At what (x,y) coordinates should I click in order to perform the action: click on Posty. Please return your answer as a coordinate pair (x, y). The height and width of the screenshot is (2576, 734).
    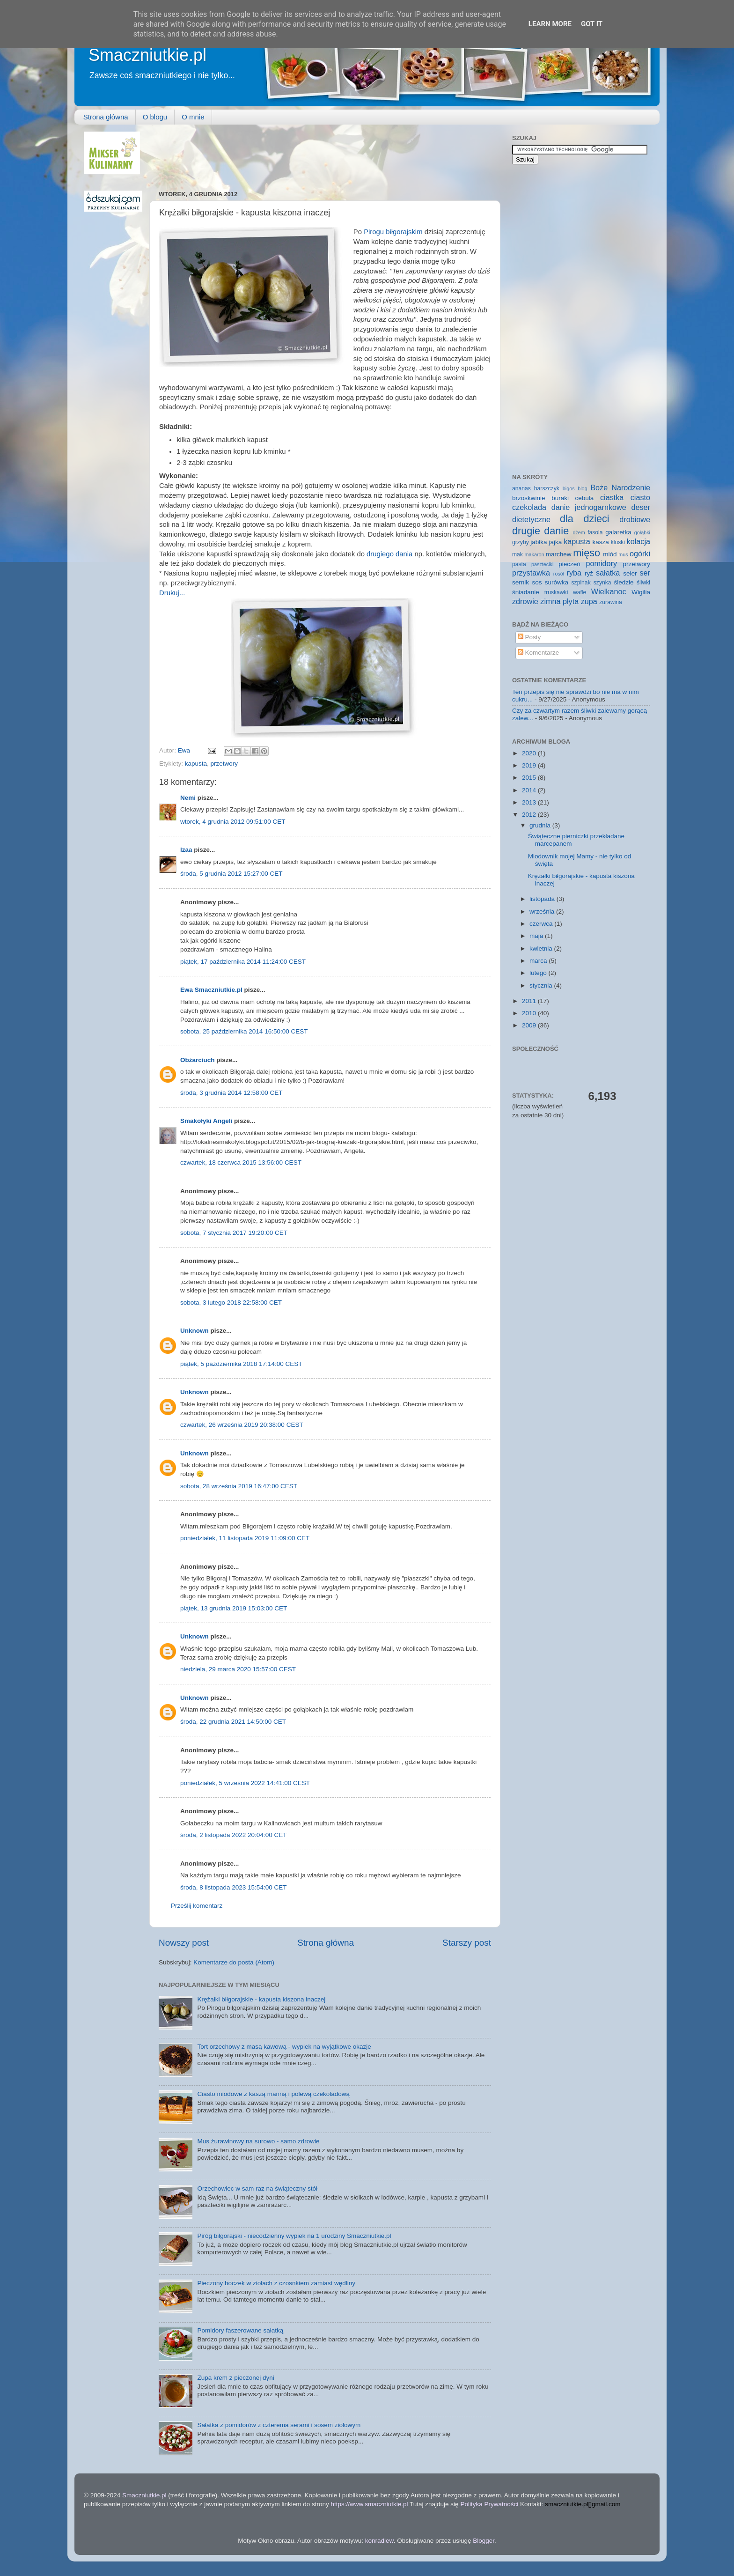
    Looking at the image, I should click on (529, 637).